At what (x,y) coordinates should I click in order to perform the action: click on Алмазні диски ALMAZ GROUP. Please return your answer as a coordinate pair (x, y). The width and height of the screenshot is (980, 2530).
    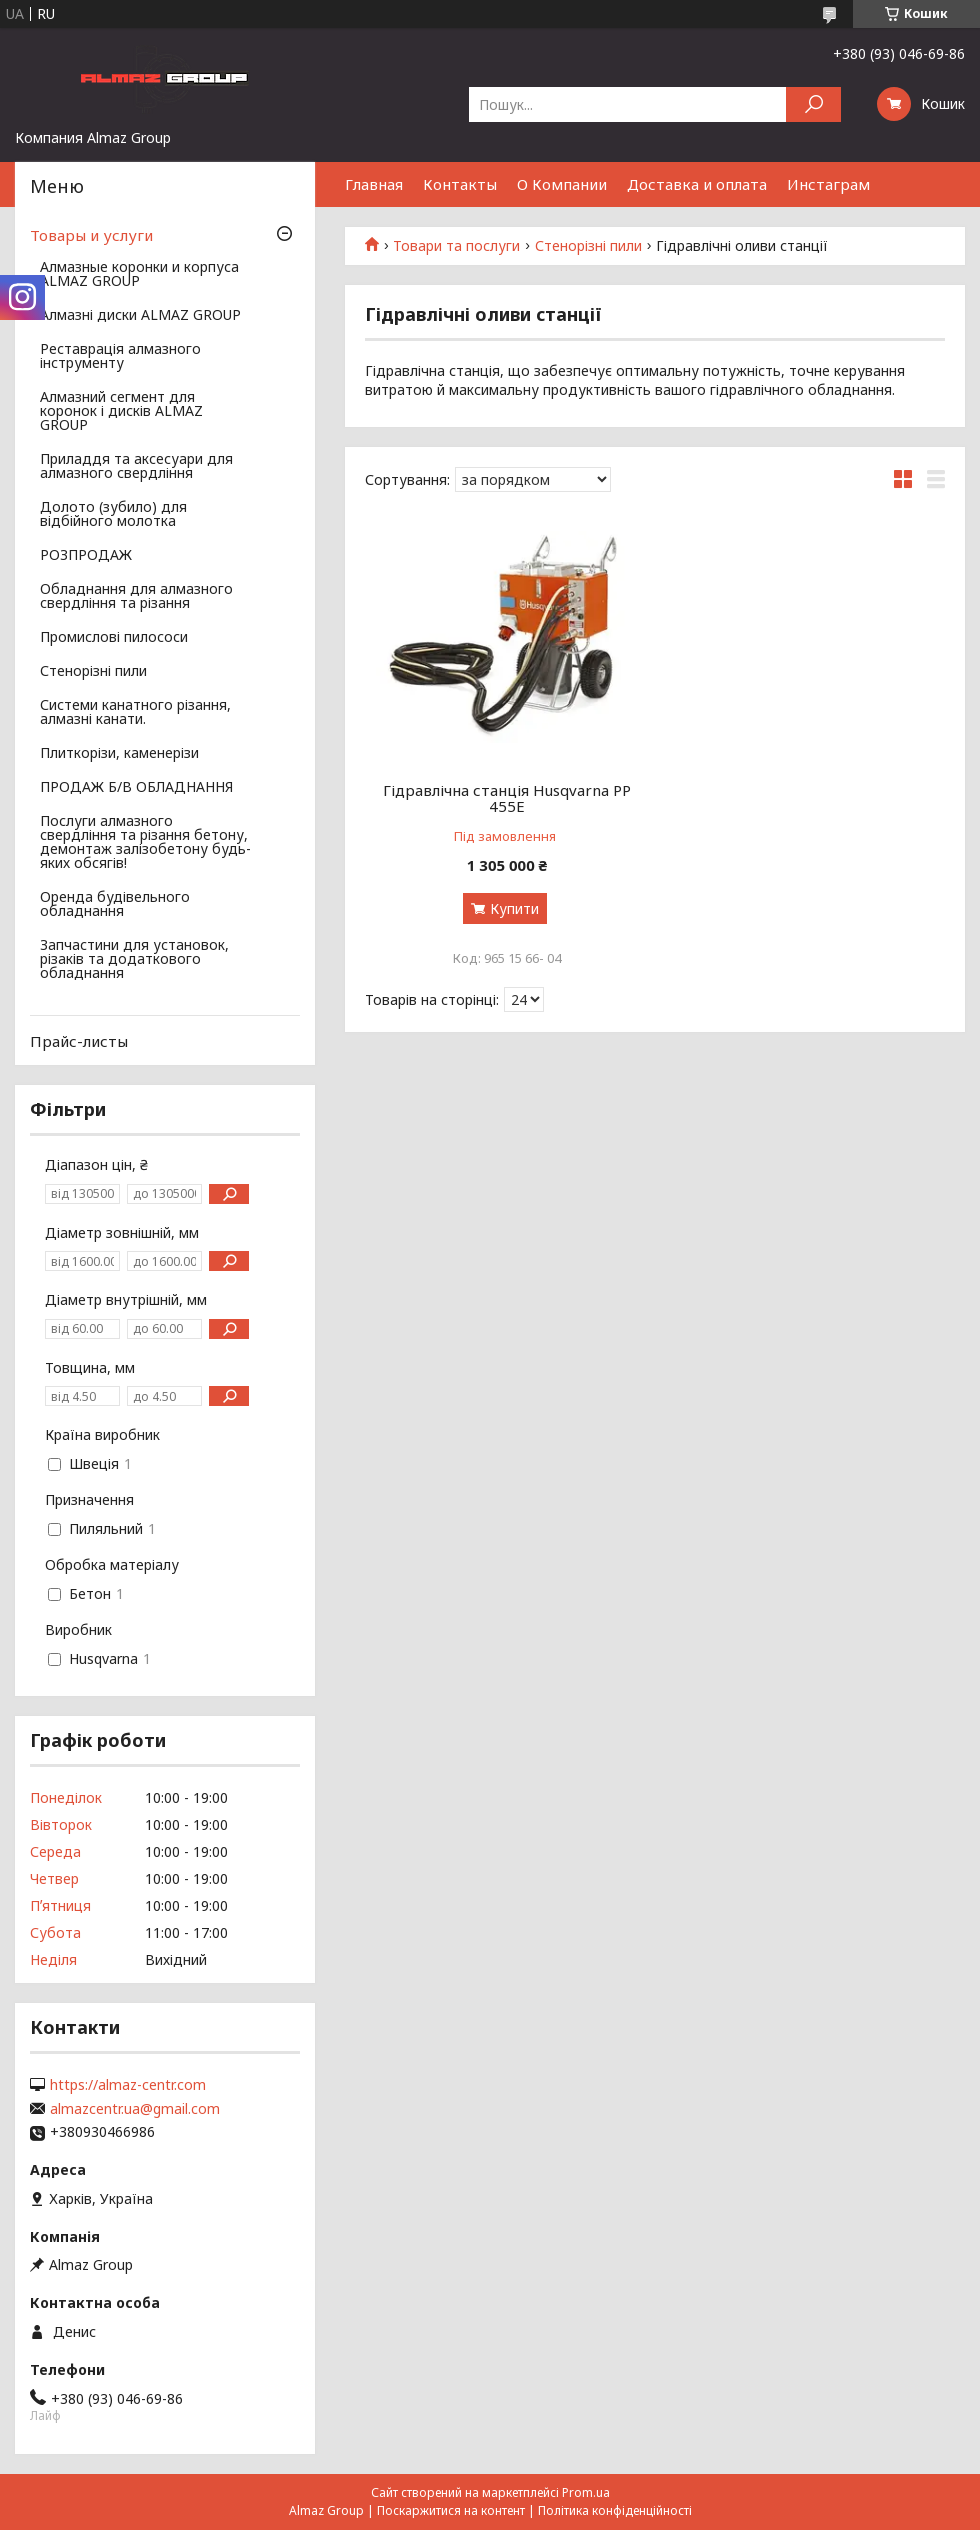
    Looking at the image, I should click on (140, 316).